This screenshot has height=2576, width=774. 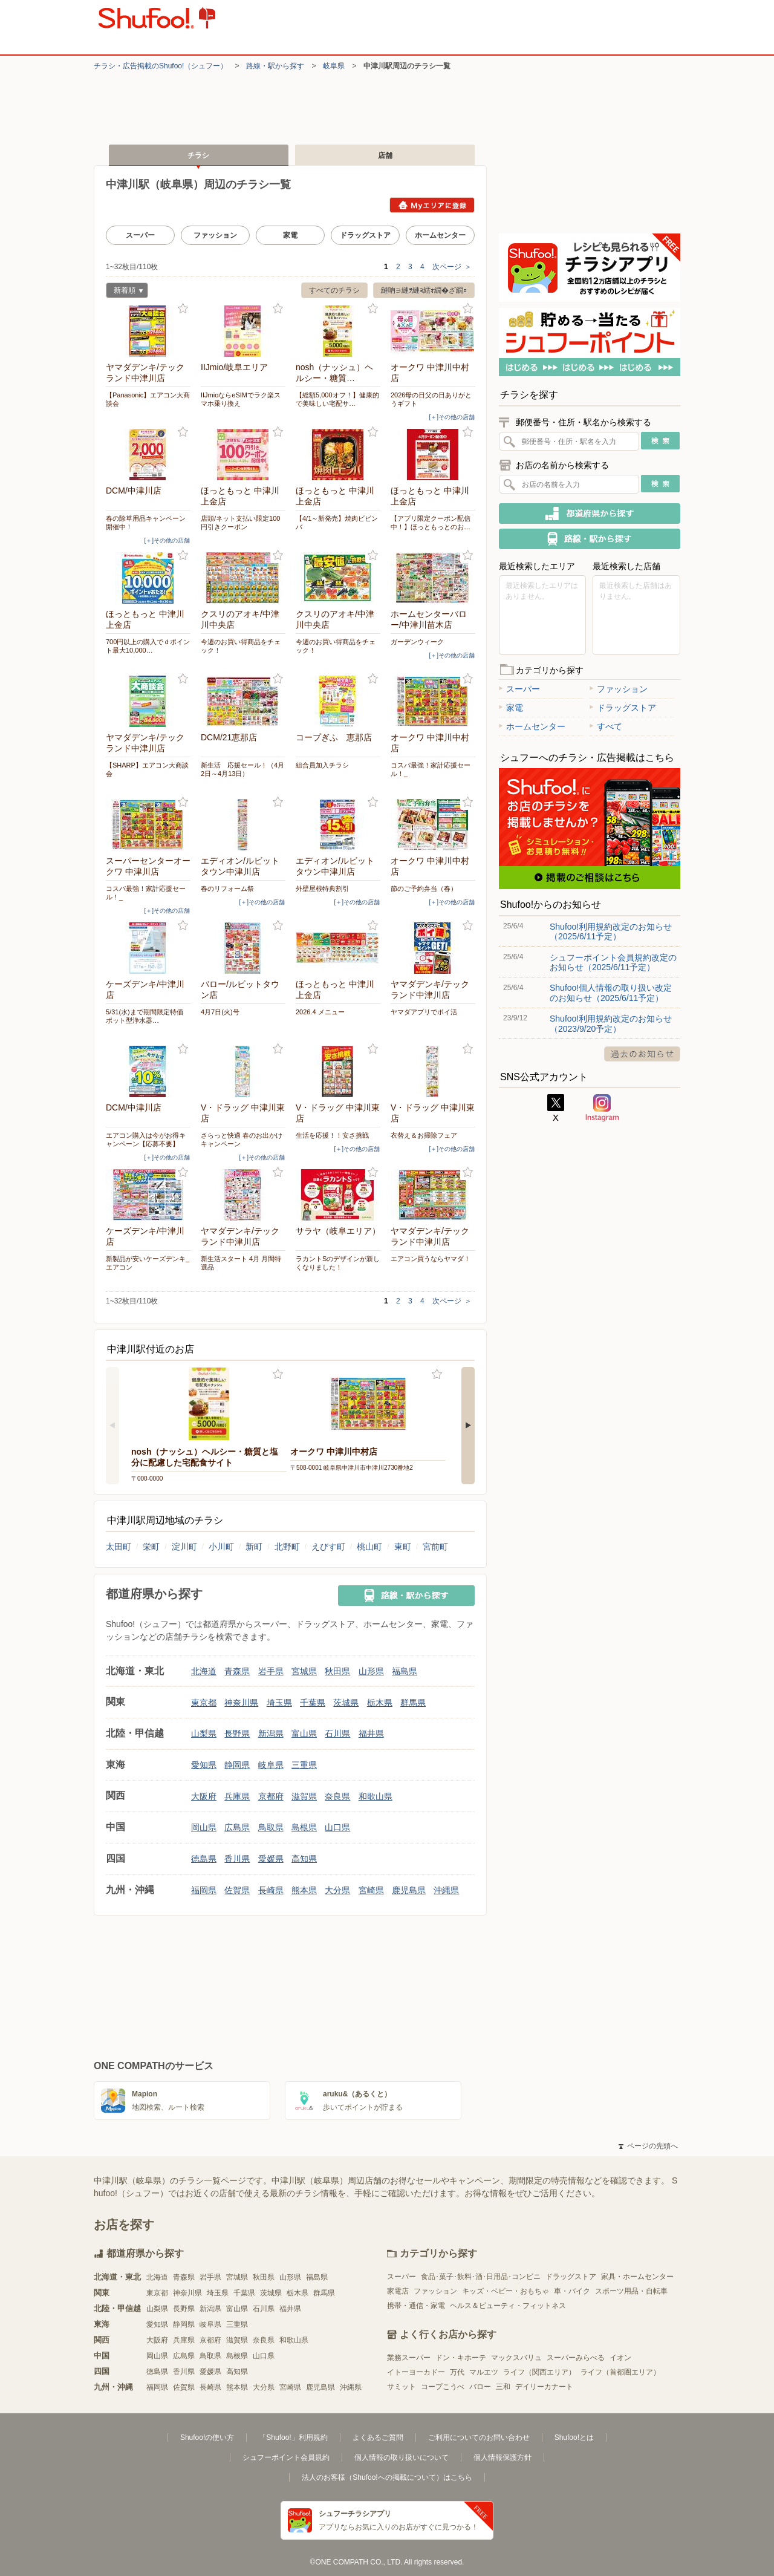 I want to click on さらっと快適 春のお出かけキャンペーン, so click(x=241, y=1139).